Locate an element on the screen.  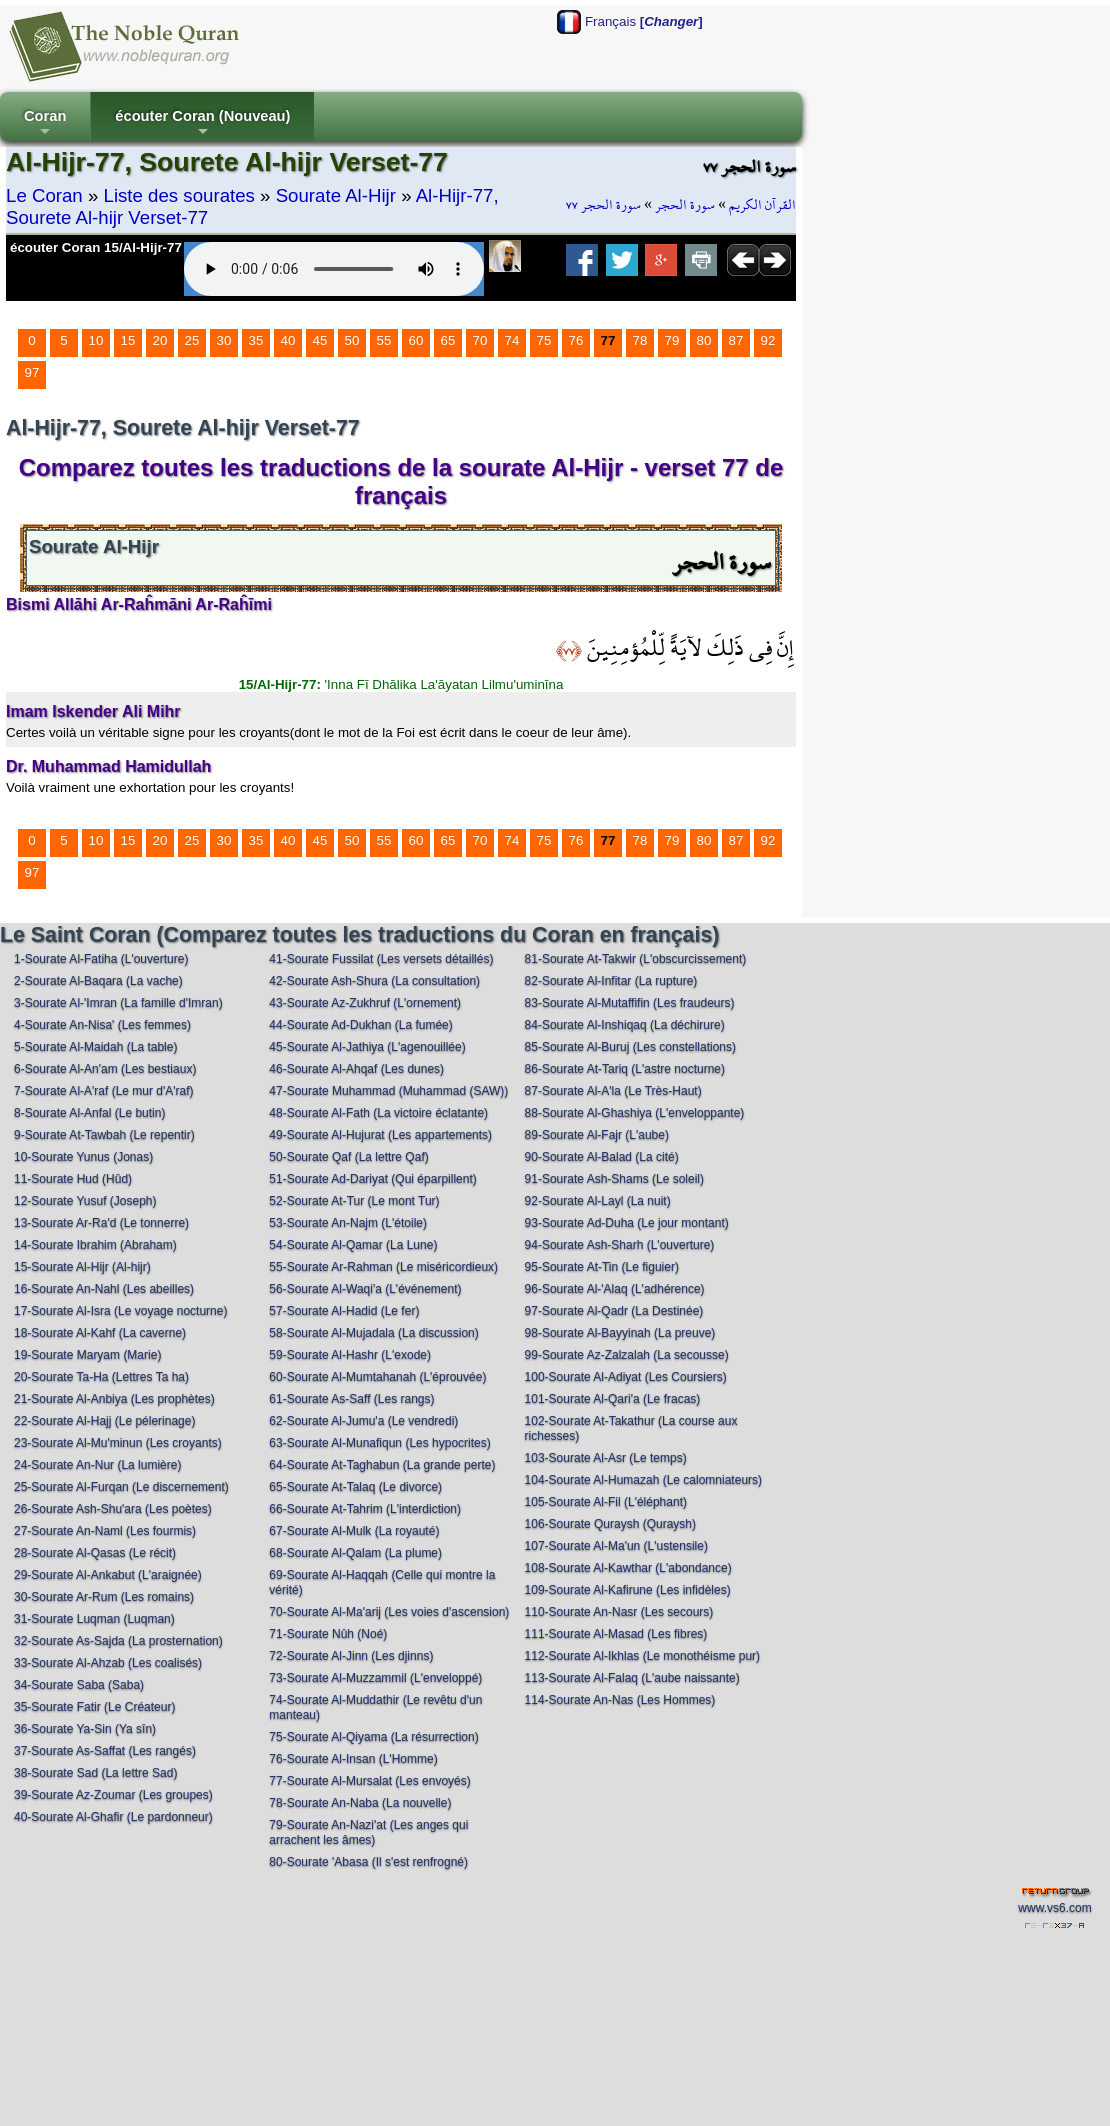
100-Sourate Al-Adiyat (Les Coursiers) is located at coordinates (626, 1377).